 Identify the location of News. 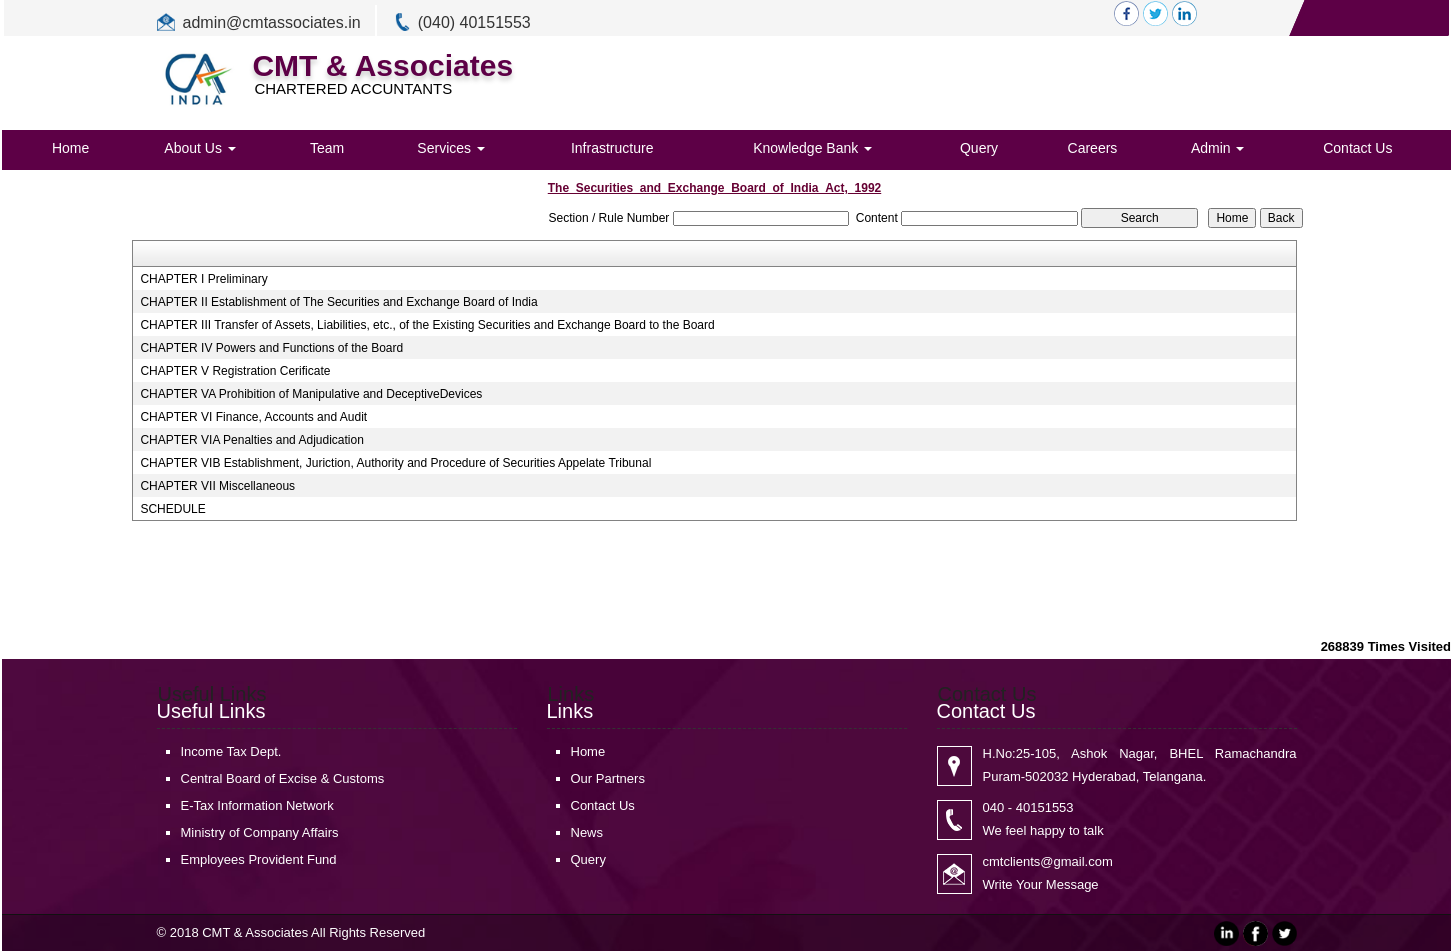
(587, 832).